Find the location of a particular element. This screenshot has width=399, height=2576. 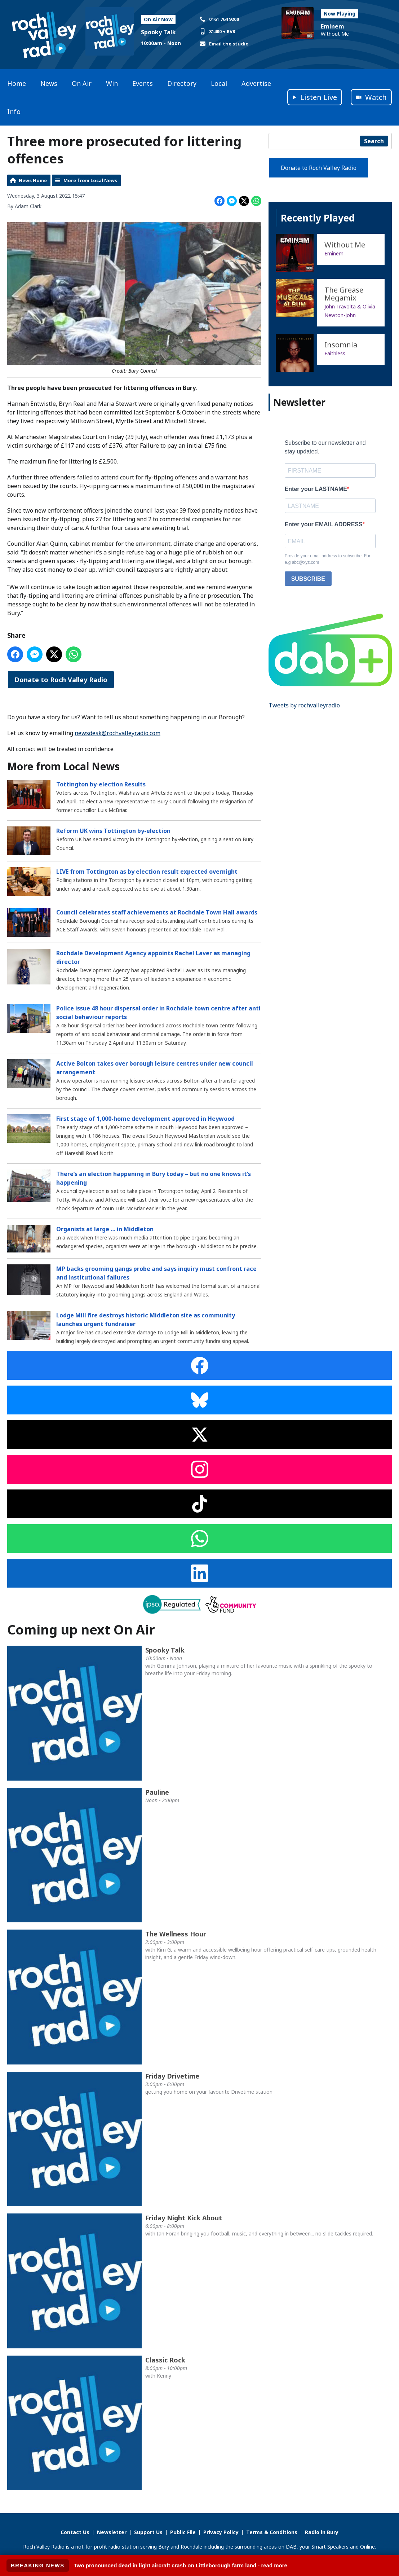

Enter your EMAIL ADDRESS is located at coordinates (324, 524).